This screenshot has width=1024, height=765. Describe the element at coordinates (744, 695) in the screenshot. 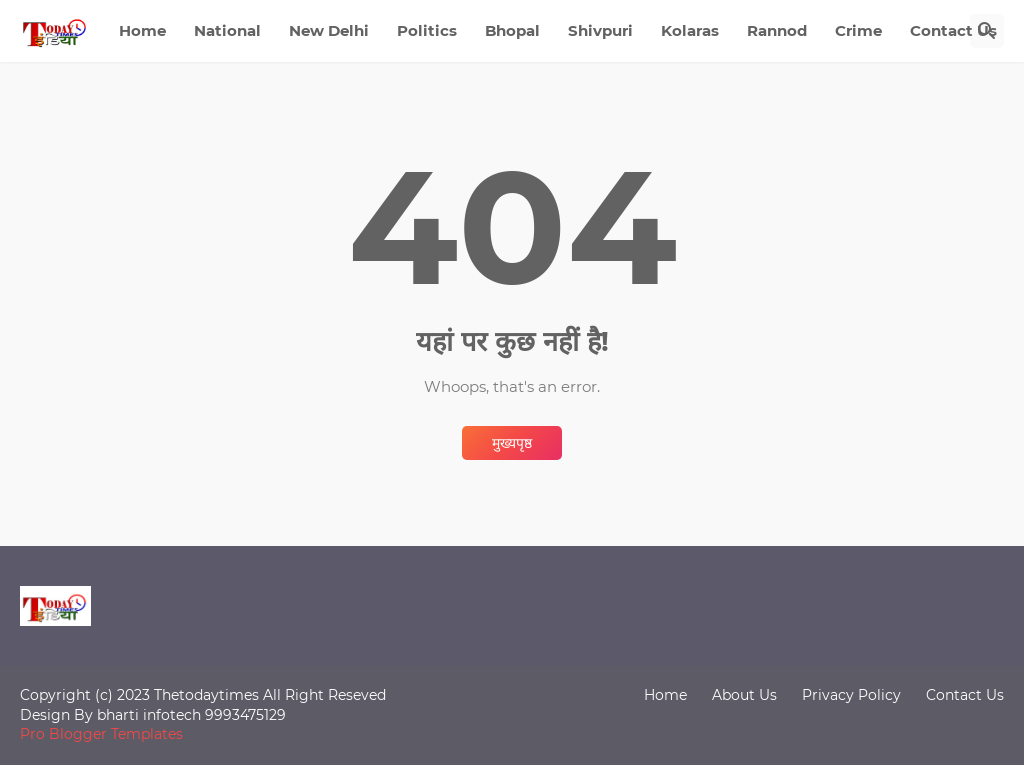

I see `About Us` at that location.